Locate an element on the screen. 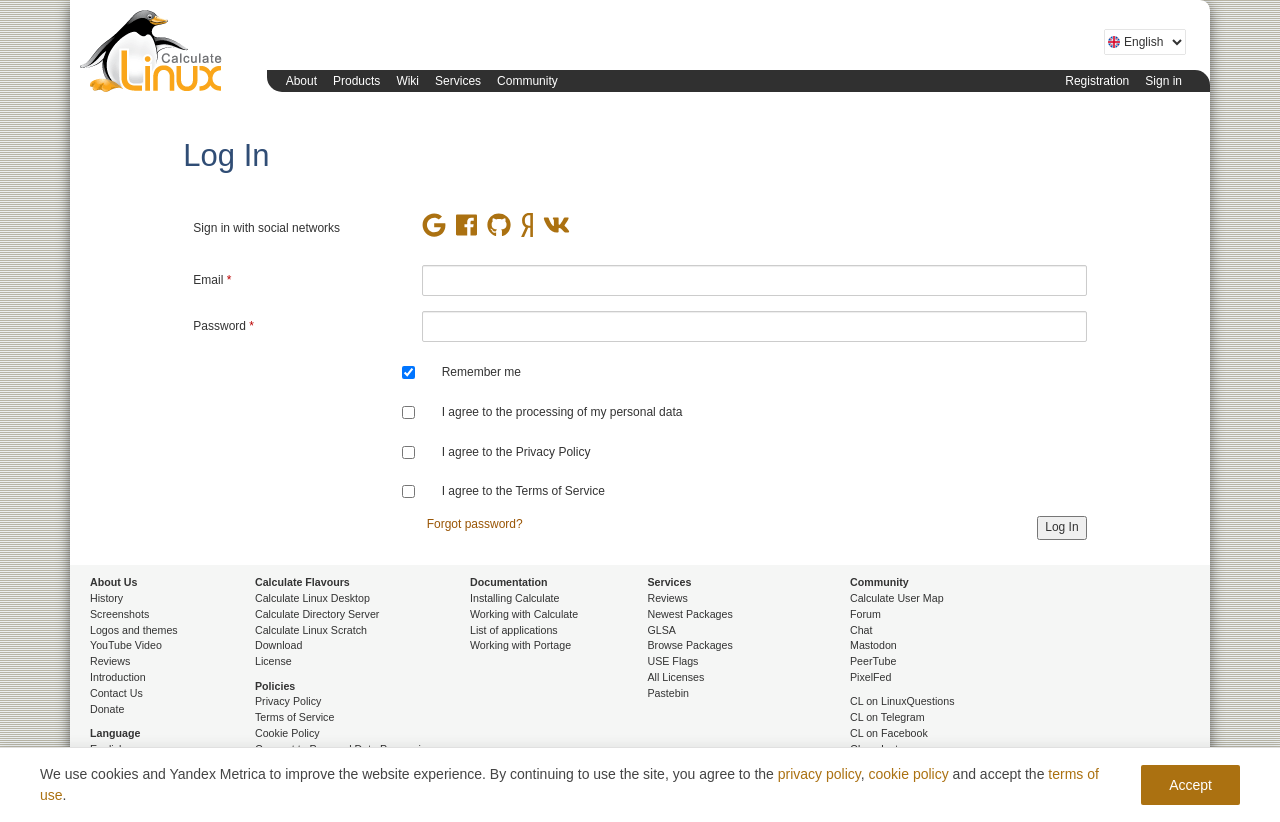  Cookie Policy is located at coordinates (287, 733).